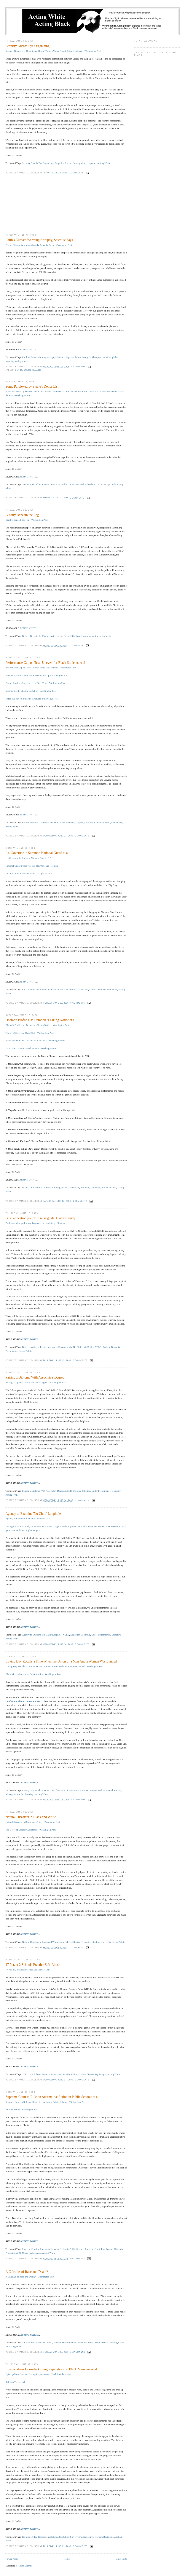 The image size is (185, 2576). Describe the element at coordinates (36, 370) in the screenshot. I see `Health` at that location.